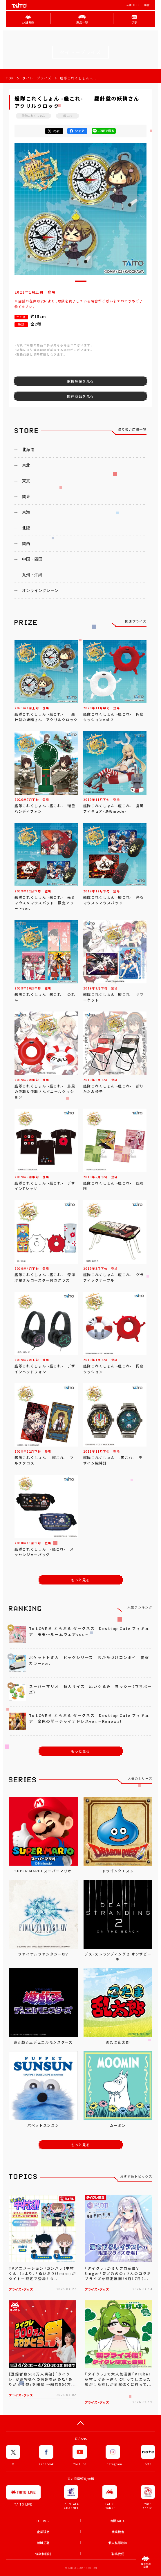  Describe the element at coordinates (32, 574) in the screenshot. I see `九州・沖縄` at that location.